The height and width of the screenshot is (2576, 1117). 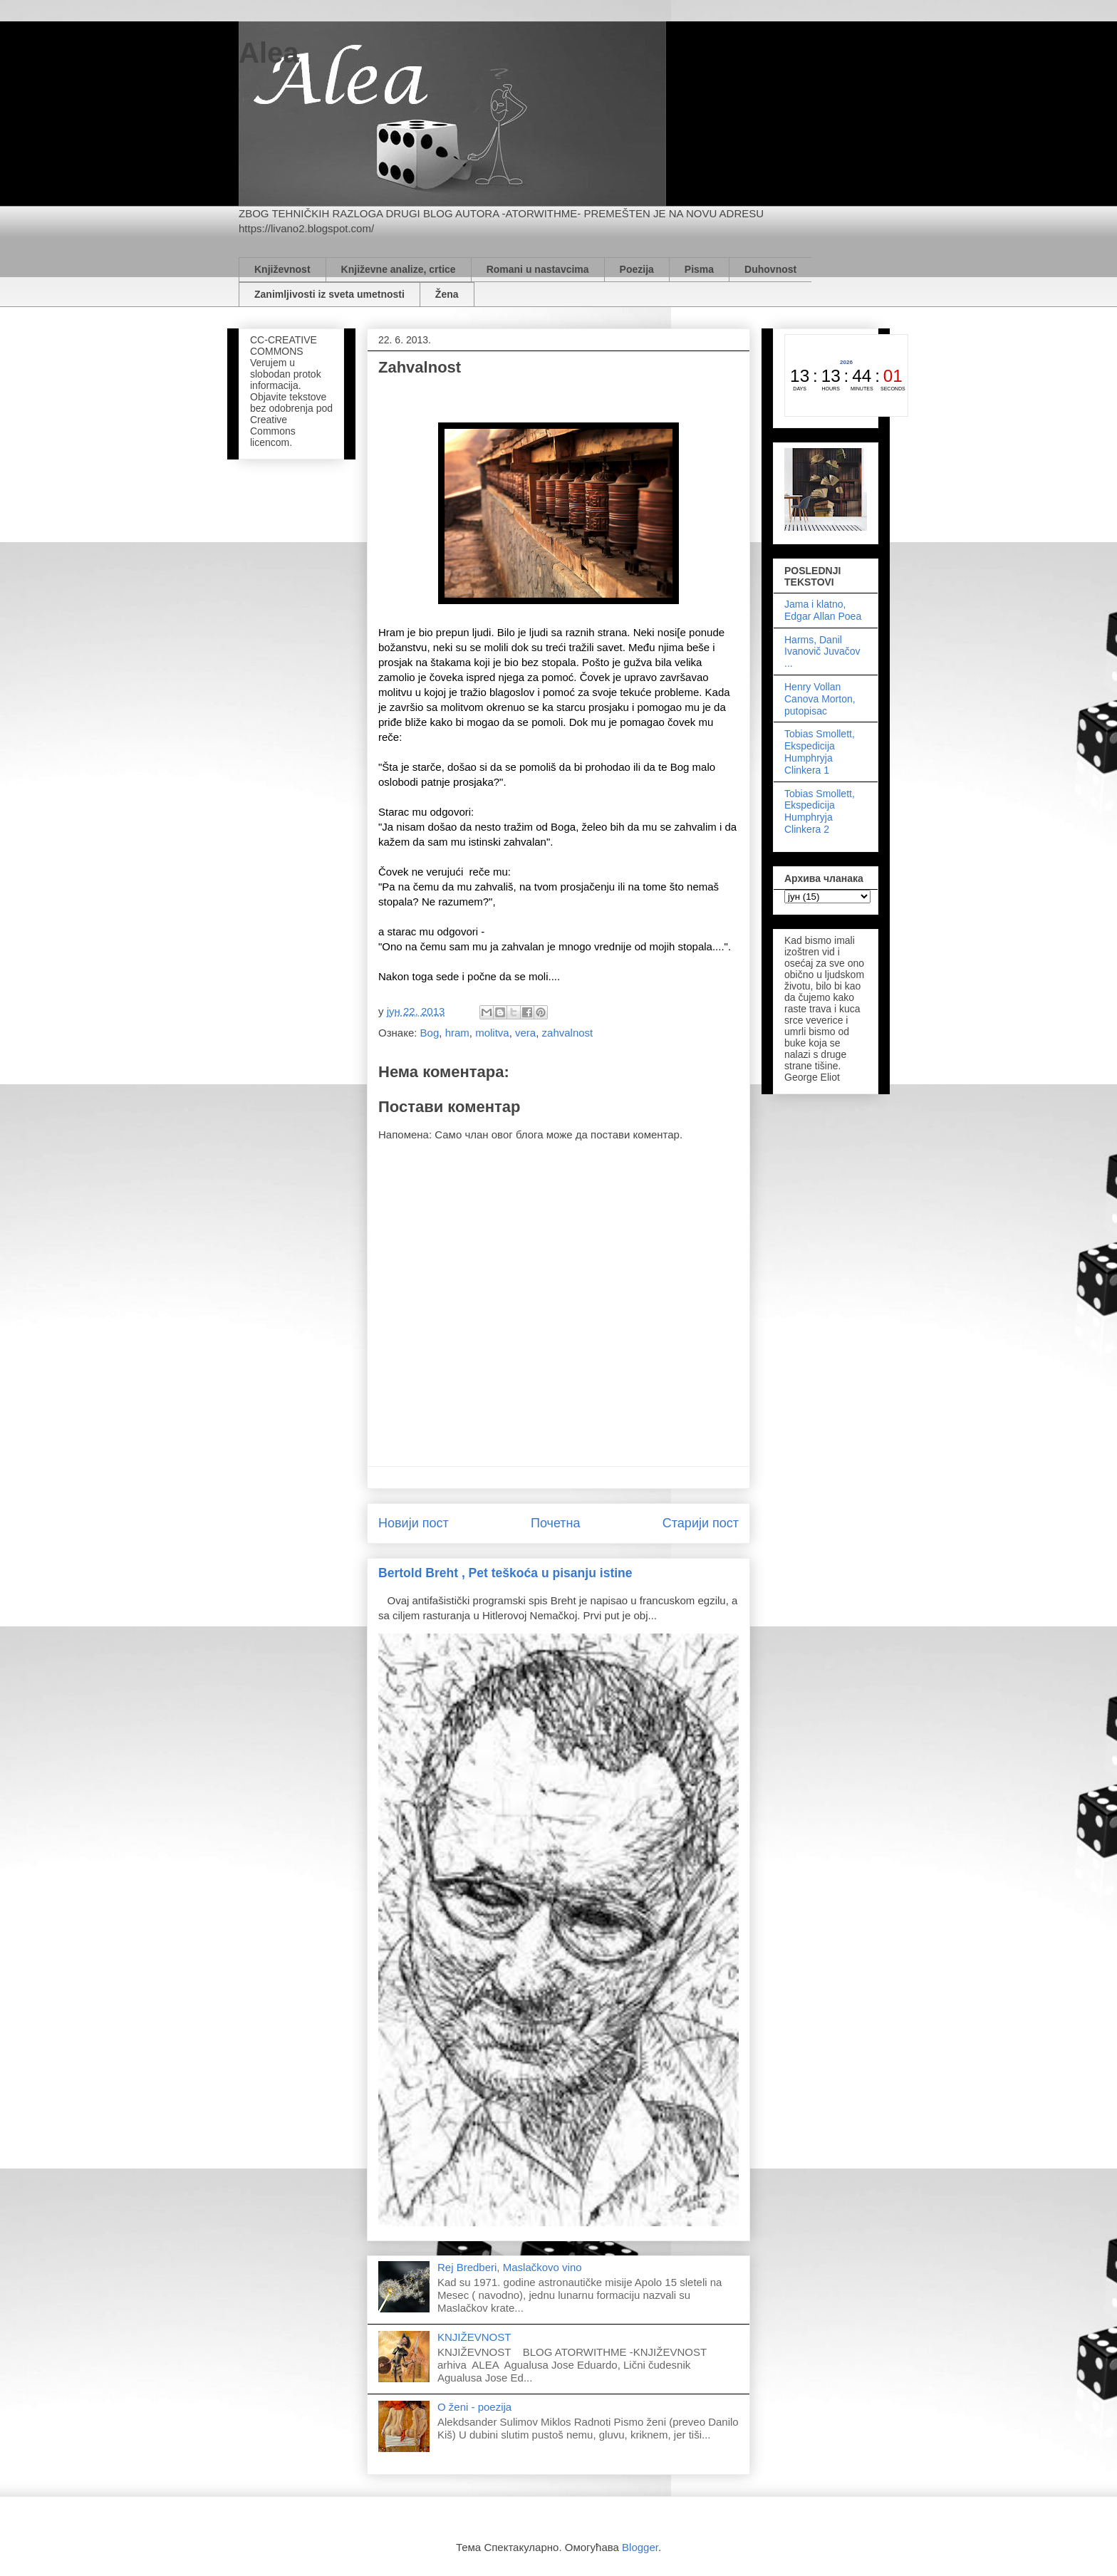 What do you see at coordinates (282, 269) in the screenshot?
I see `Književnost` at bounding box center [282, 269].